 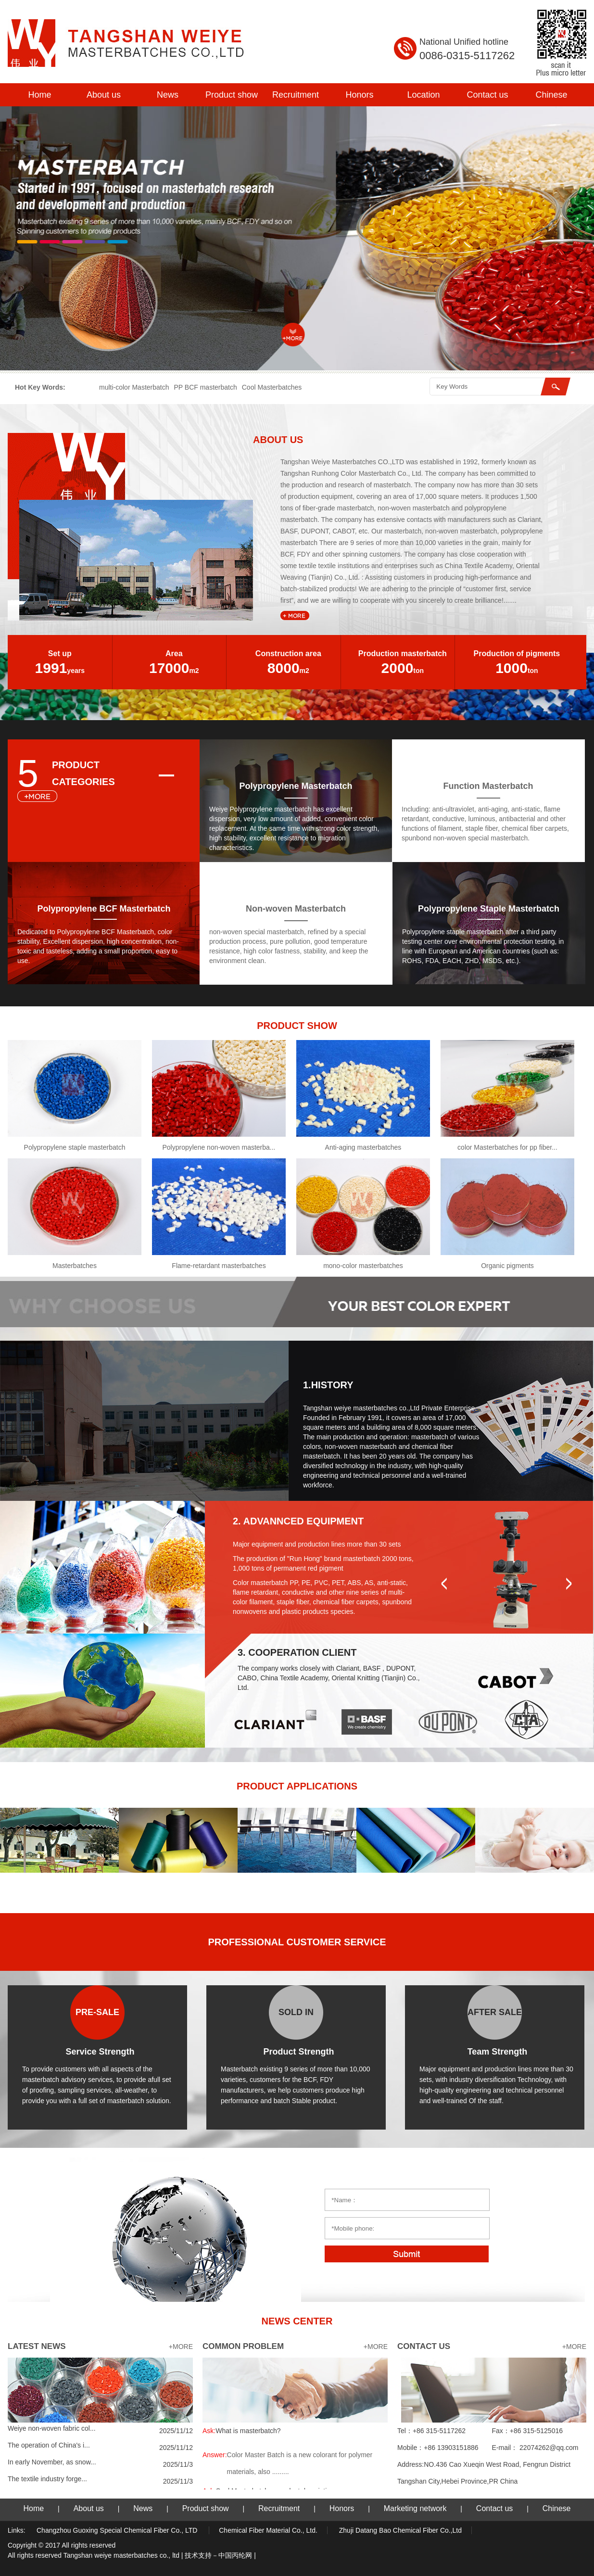 I want to click on Honors, so click(x=359, y=95).